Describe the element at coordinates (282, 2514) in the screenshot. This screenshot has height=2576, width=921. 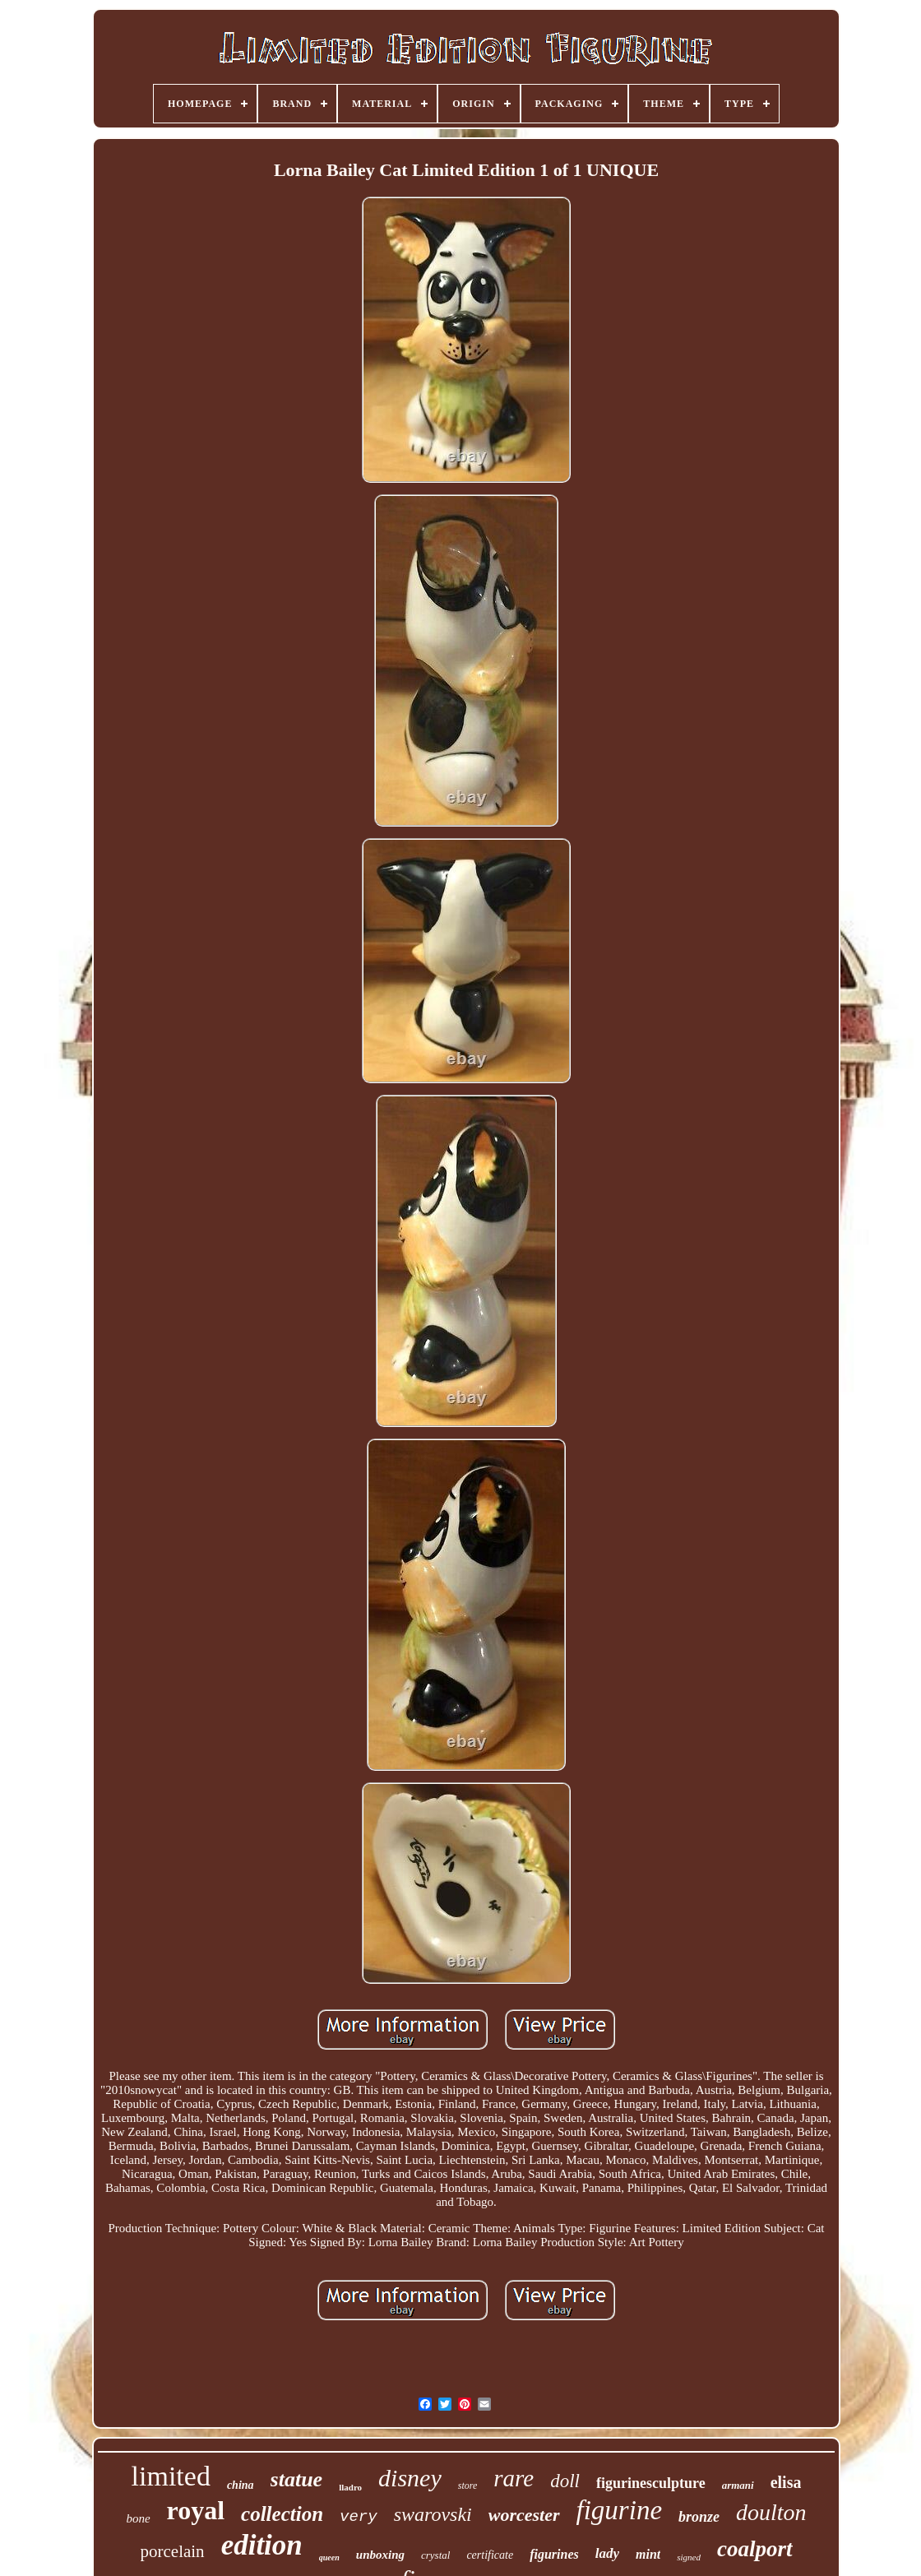
I see `collection` at that location.